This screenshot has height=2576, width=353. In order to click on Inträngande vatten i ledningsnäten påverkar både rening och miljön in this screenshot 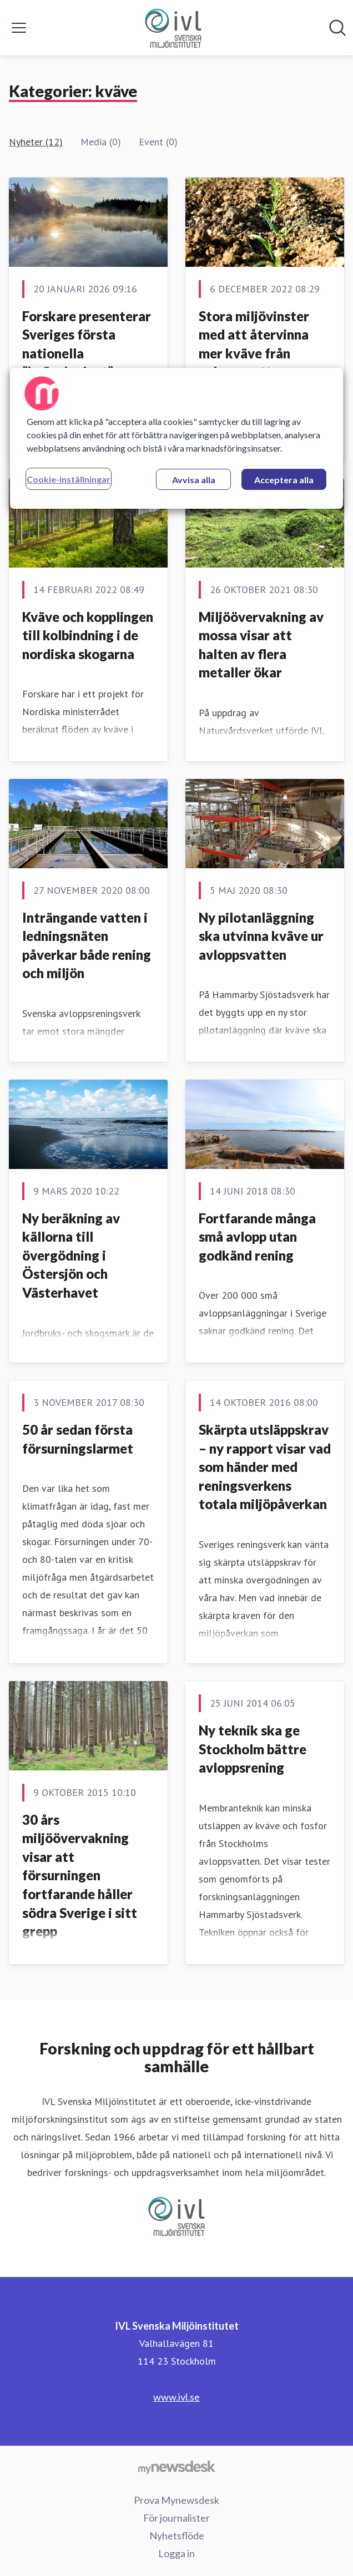, I will do `click(86, 945)`.